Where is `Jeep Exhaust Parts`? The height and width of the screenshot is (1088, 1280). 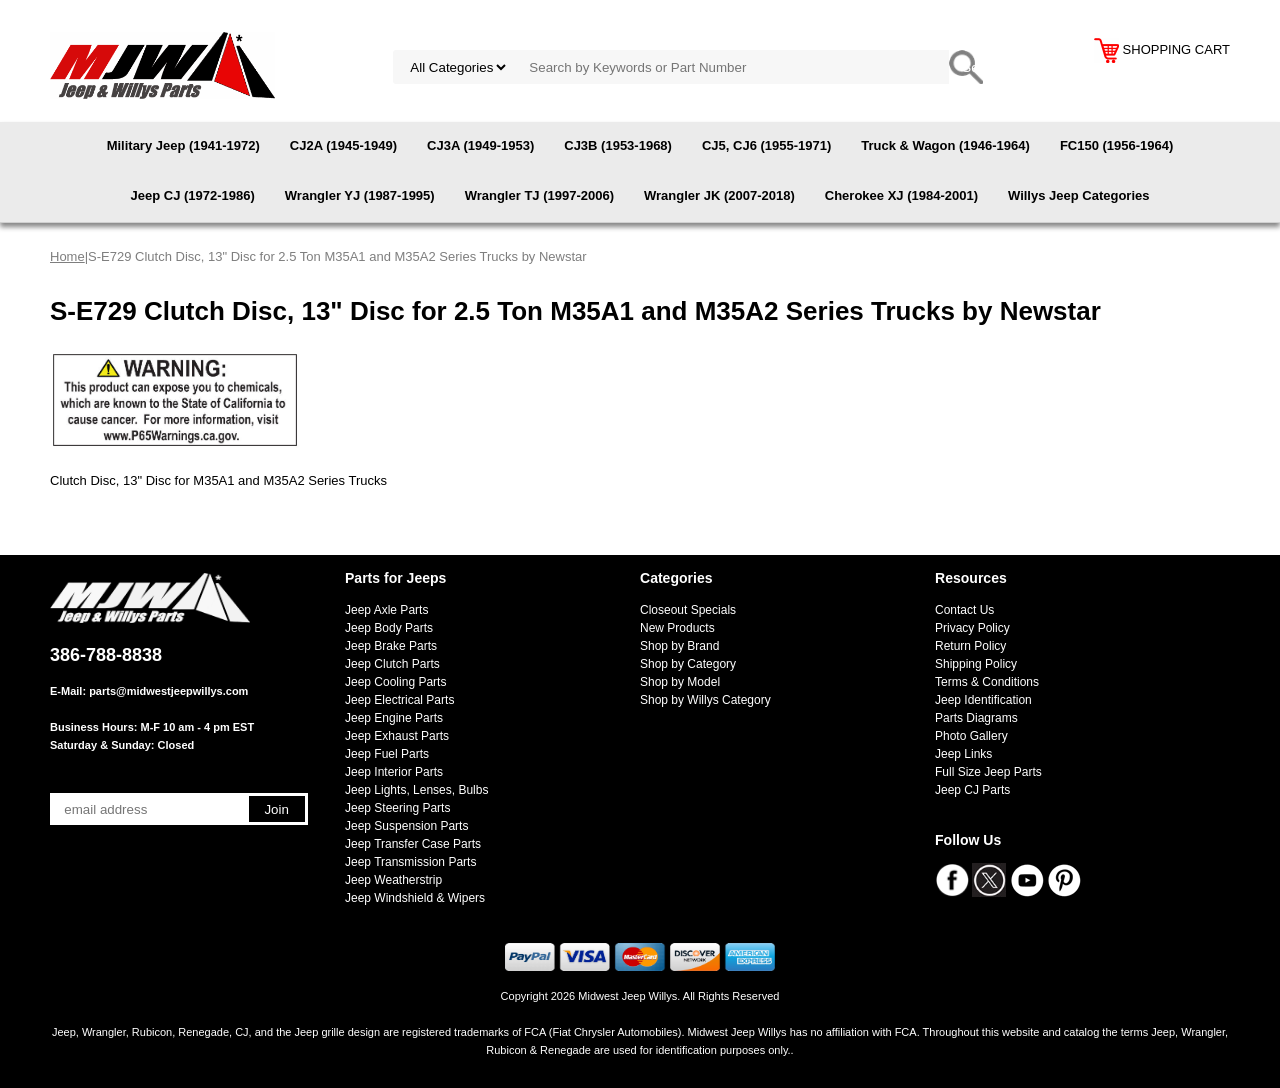 Jeep Exhaust Parts is located at coordinates (397, 736).